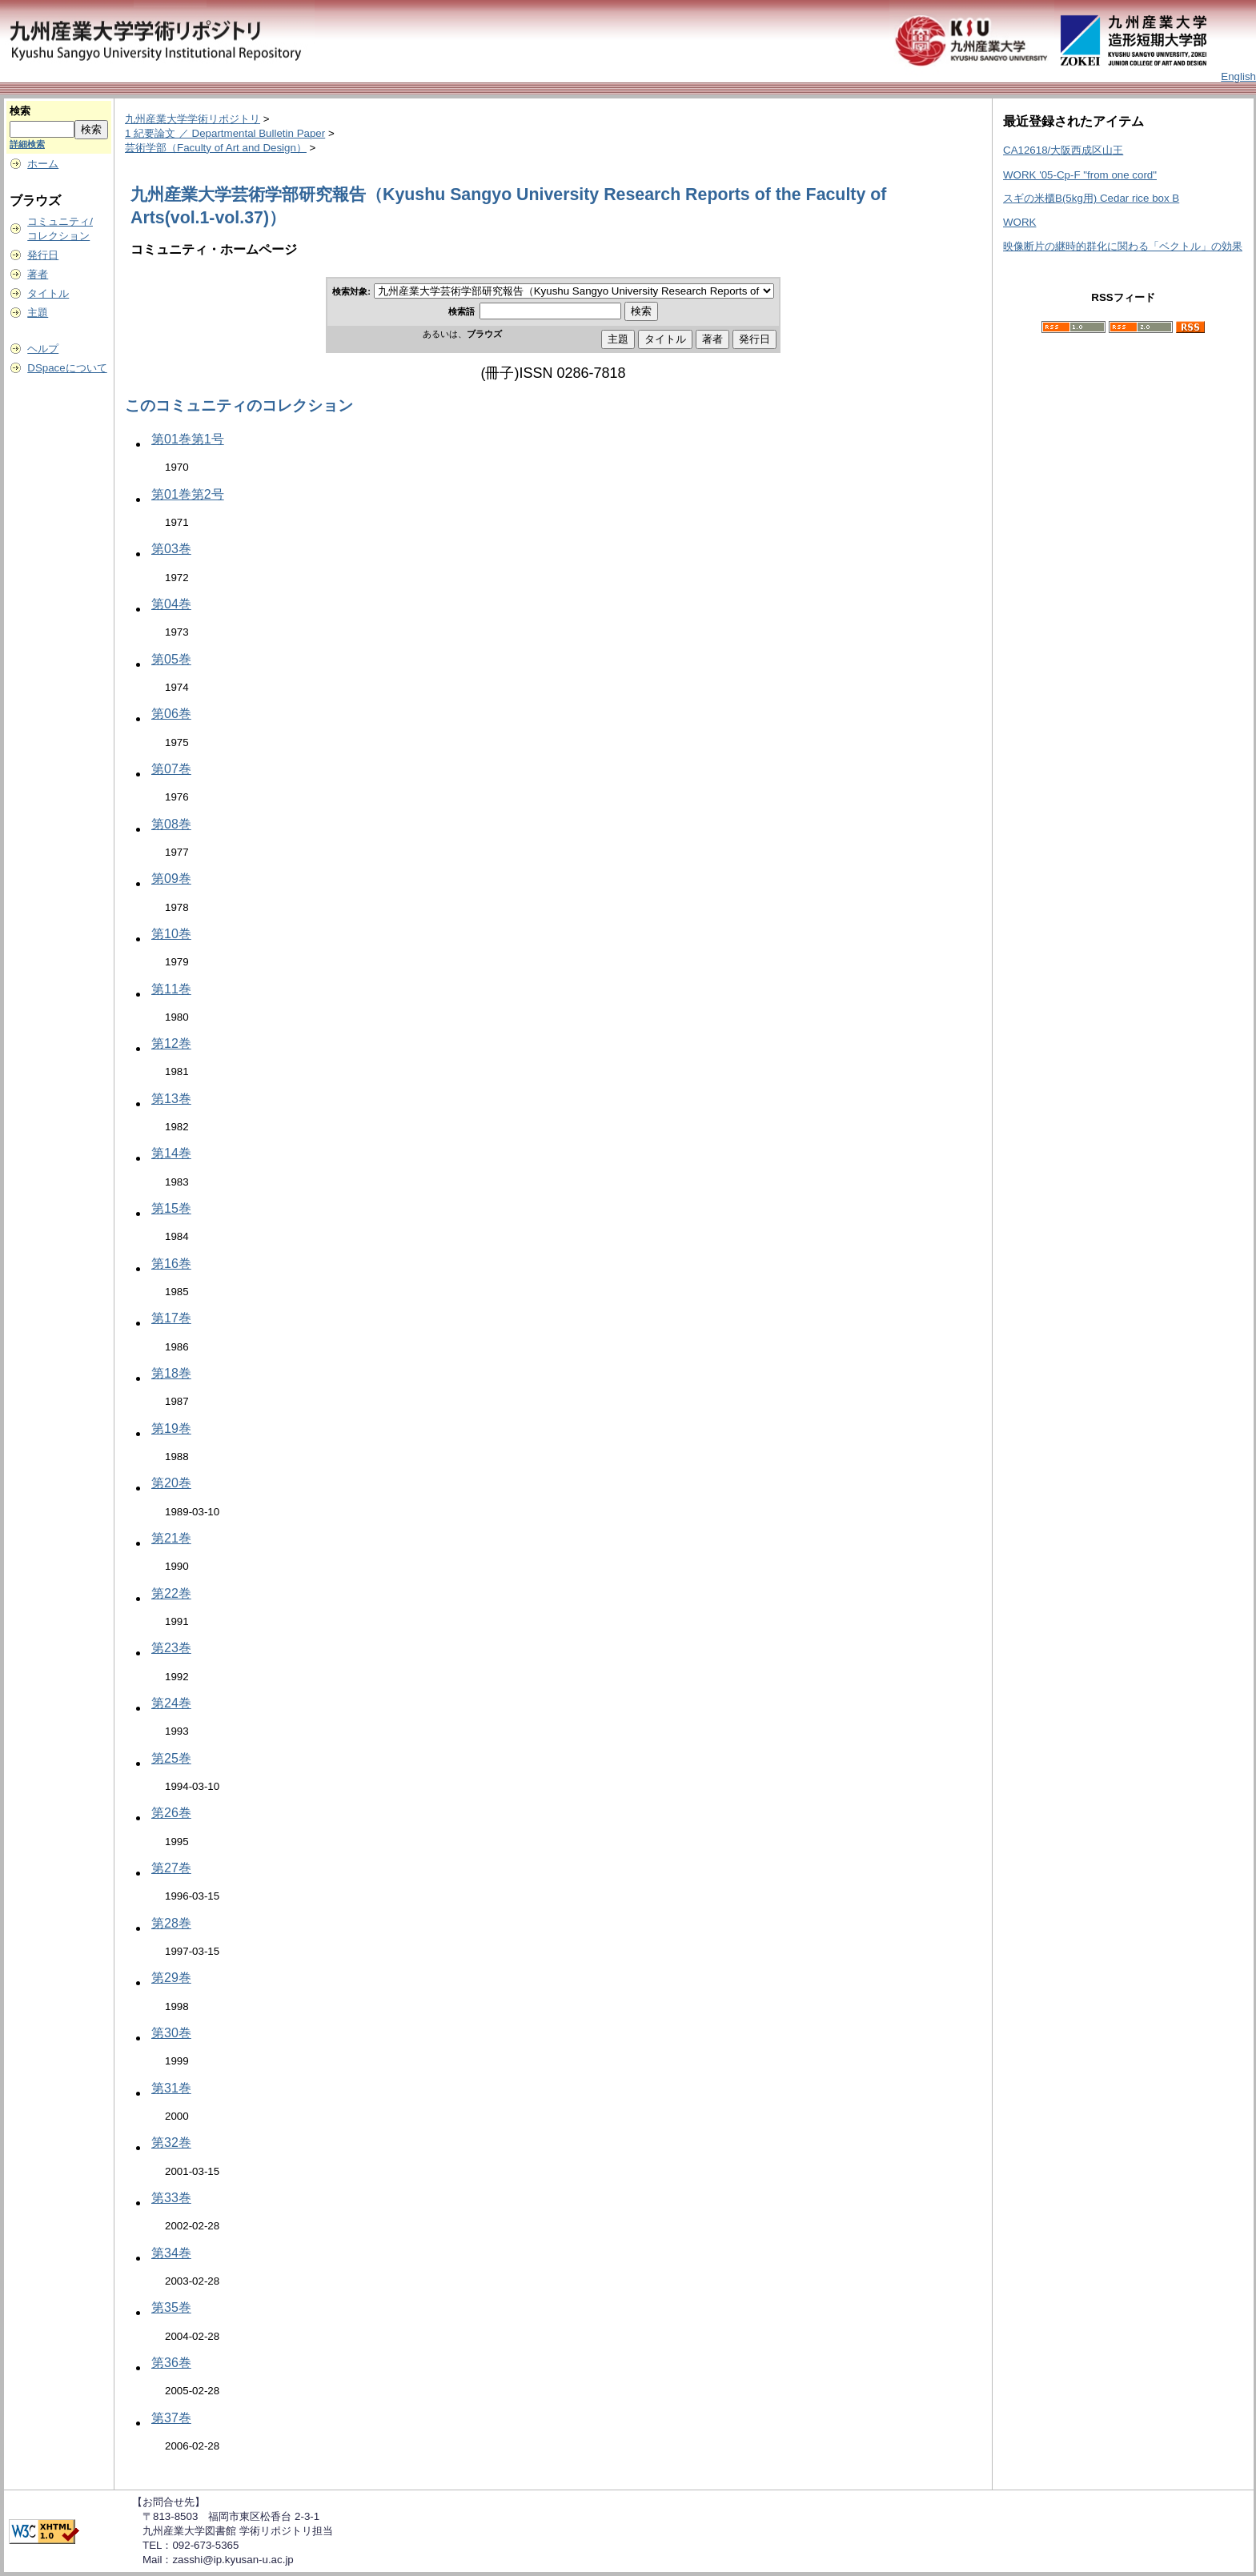 This screenshot has width=1256, height=2576. What do you see at coordinates (171, 659) in the screenshot?
I see `第05巻` at bounding box center [171, 659].